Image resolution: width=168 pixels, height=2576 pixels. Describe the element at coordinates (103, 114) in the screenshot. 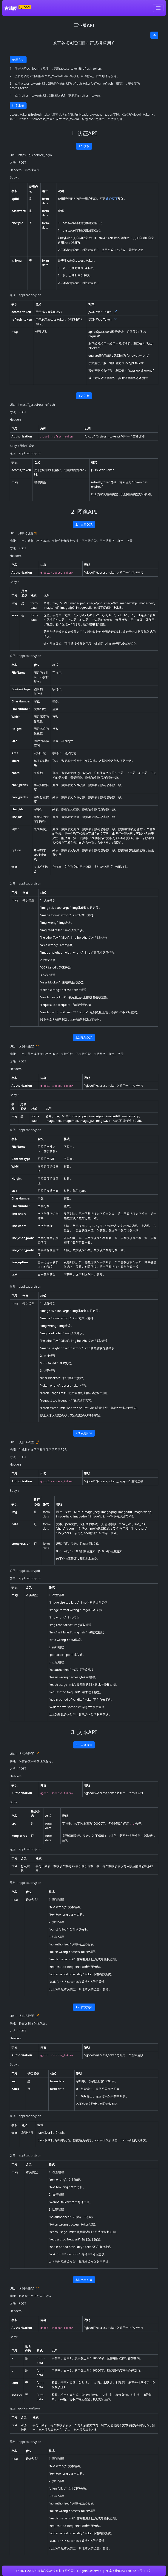

I see `Authorization` at that location.